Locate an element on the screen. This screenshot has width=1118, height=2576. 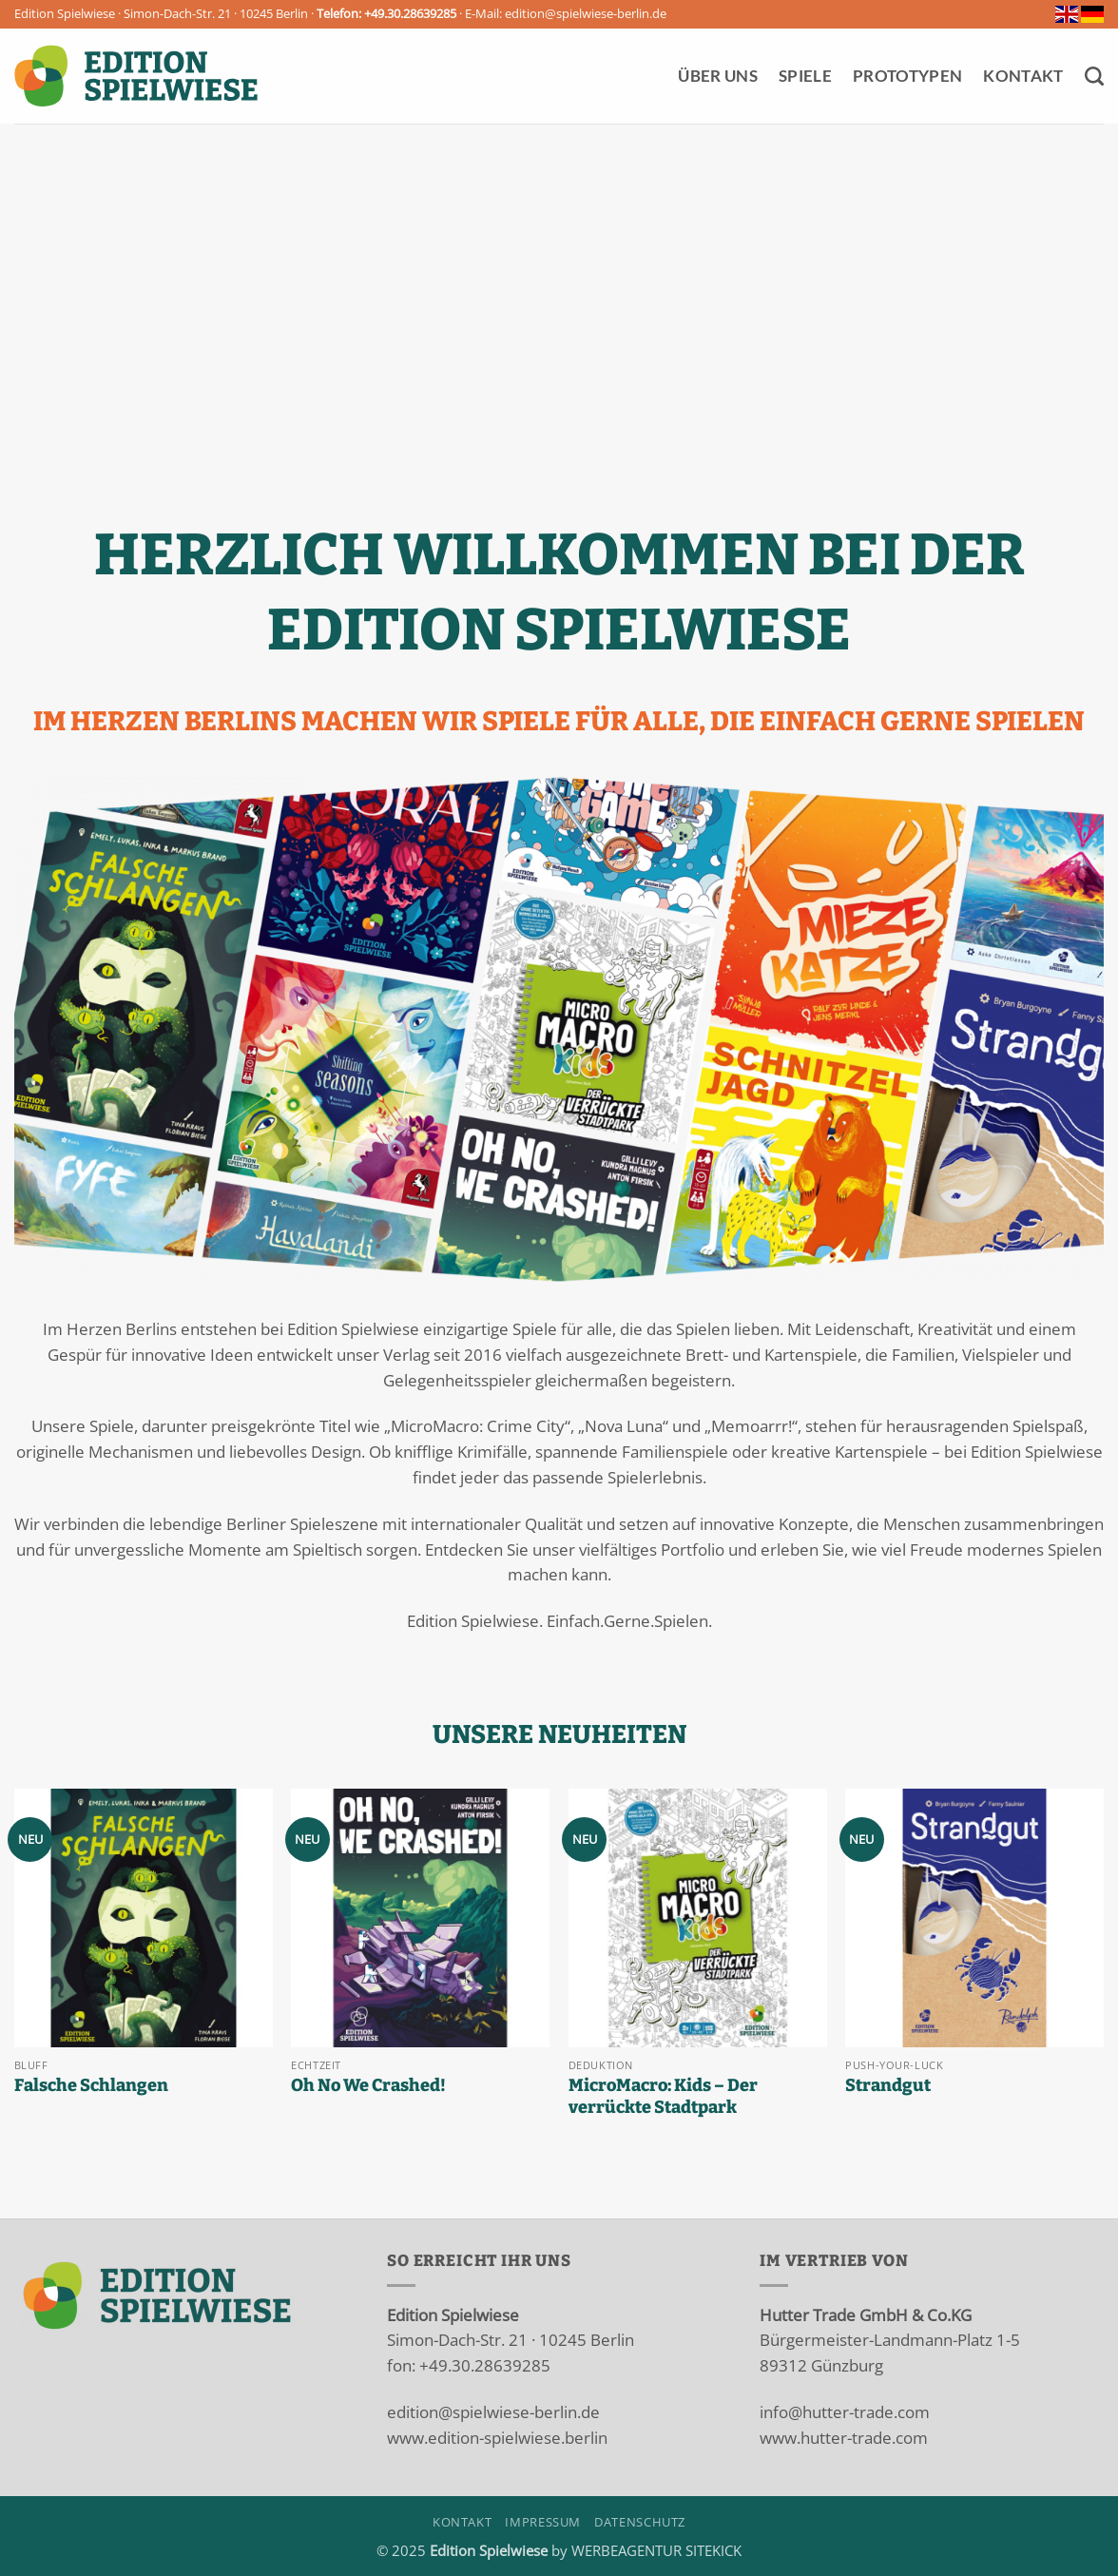
Spiele is located at coordinates (805, 76).